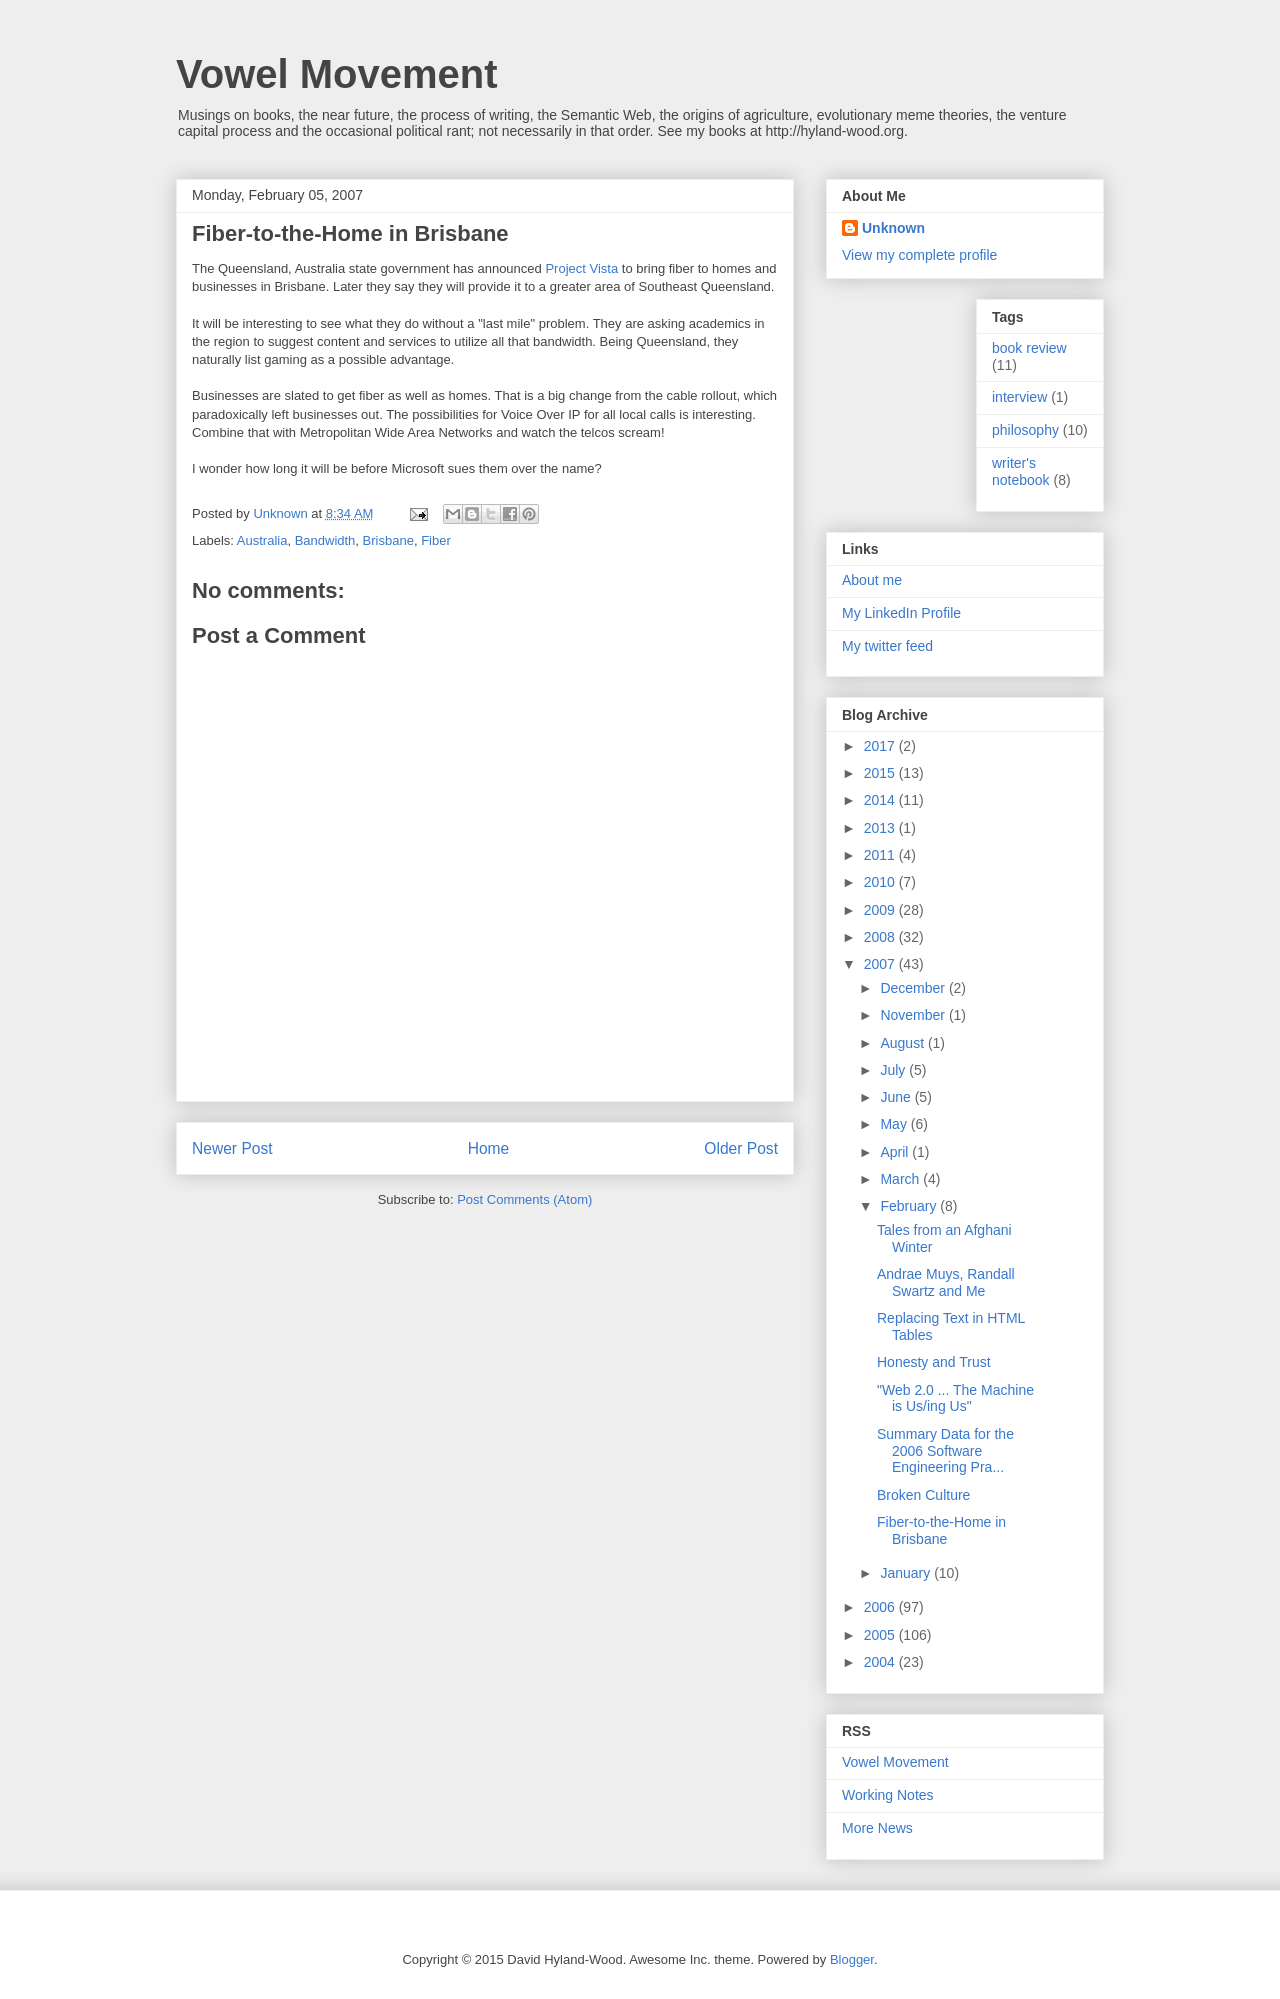 The image size is (1280, 1999). What do you see at coordinates (436, 540) in the screenshot?
I see `Fiber` at bounding box center [436, 540].